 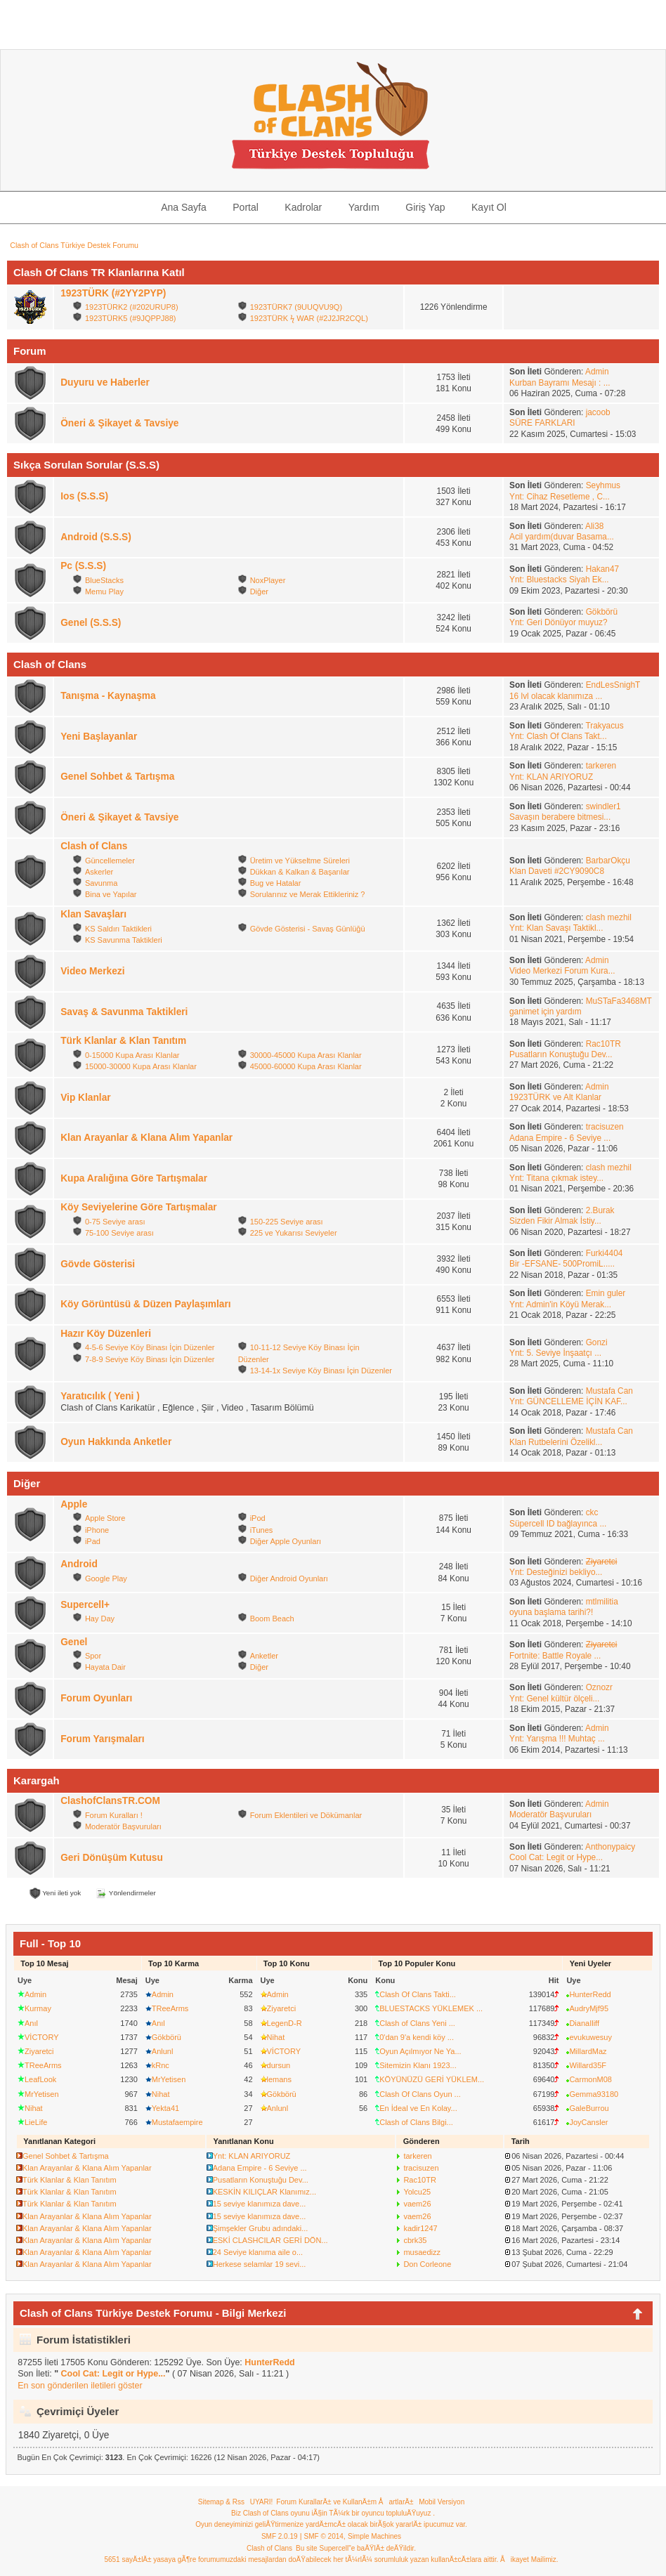 What do you see at coordinates (259, 2264) in the screenshot?
I see `Herkese selamlar 19 sevi...` at bounding box center [259, 2264].